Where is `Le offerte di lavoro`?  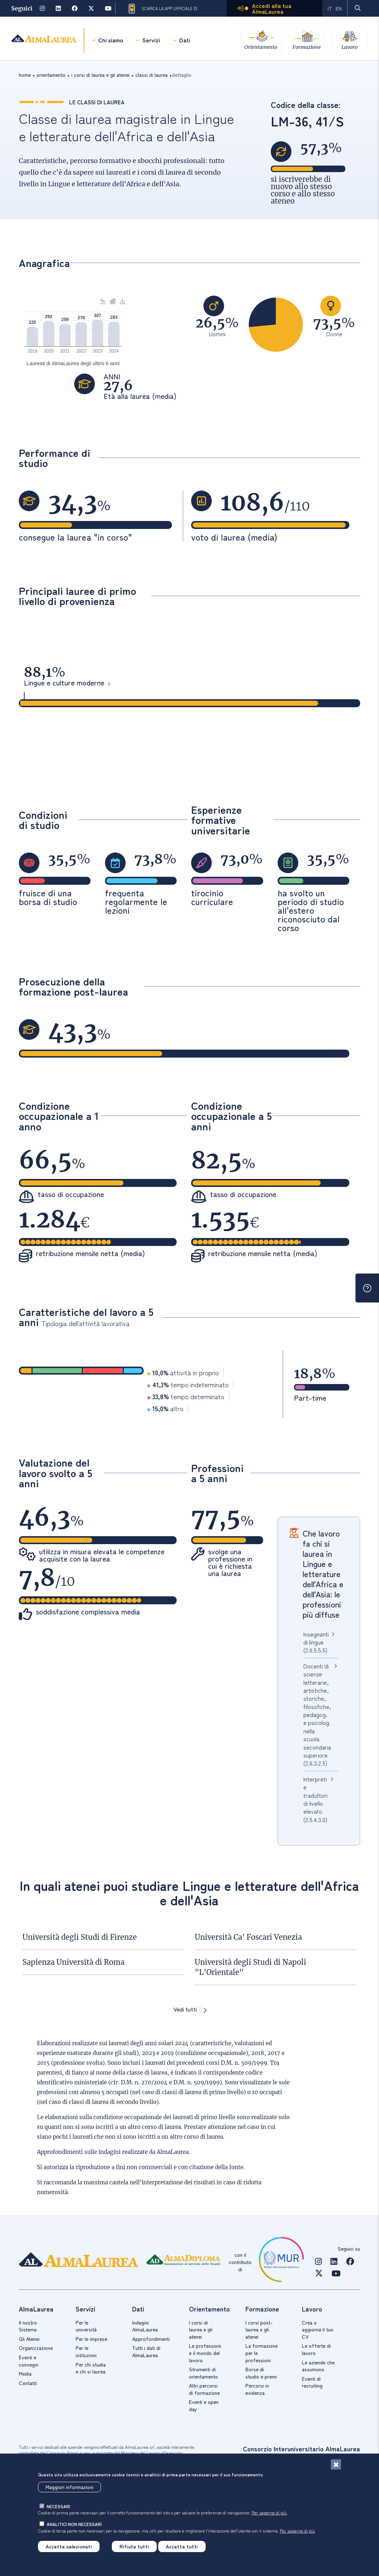 Le offerte di lavoro is located at coordinates (316, 2349).